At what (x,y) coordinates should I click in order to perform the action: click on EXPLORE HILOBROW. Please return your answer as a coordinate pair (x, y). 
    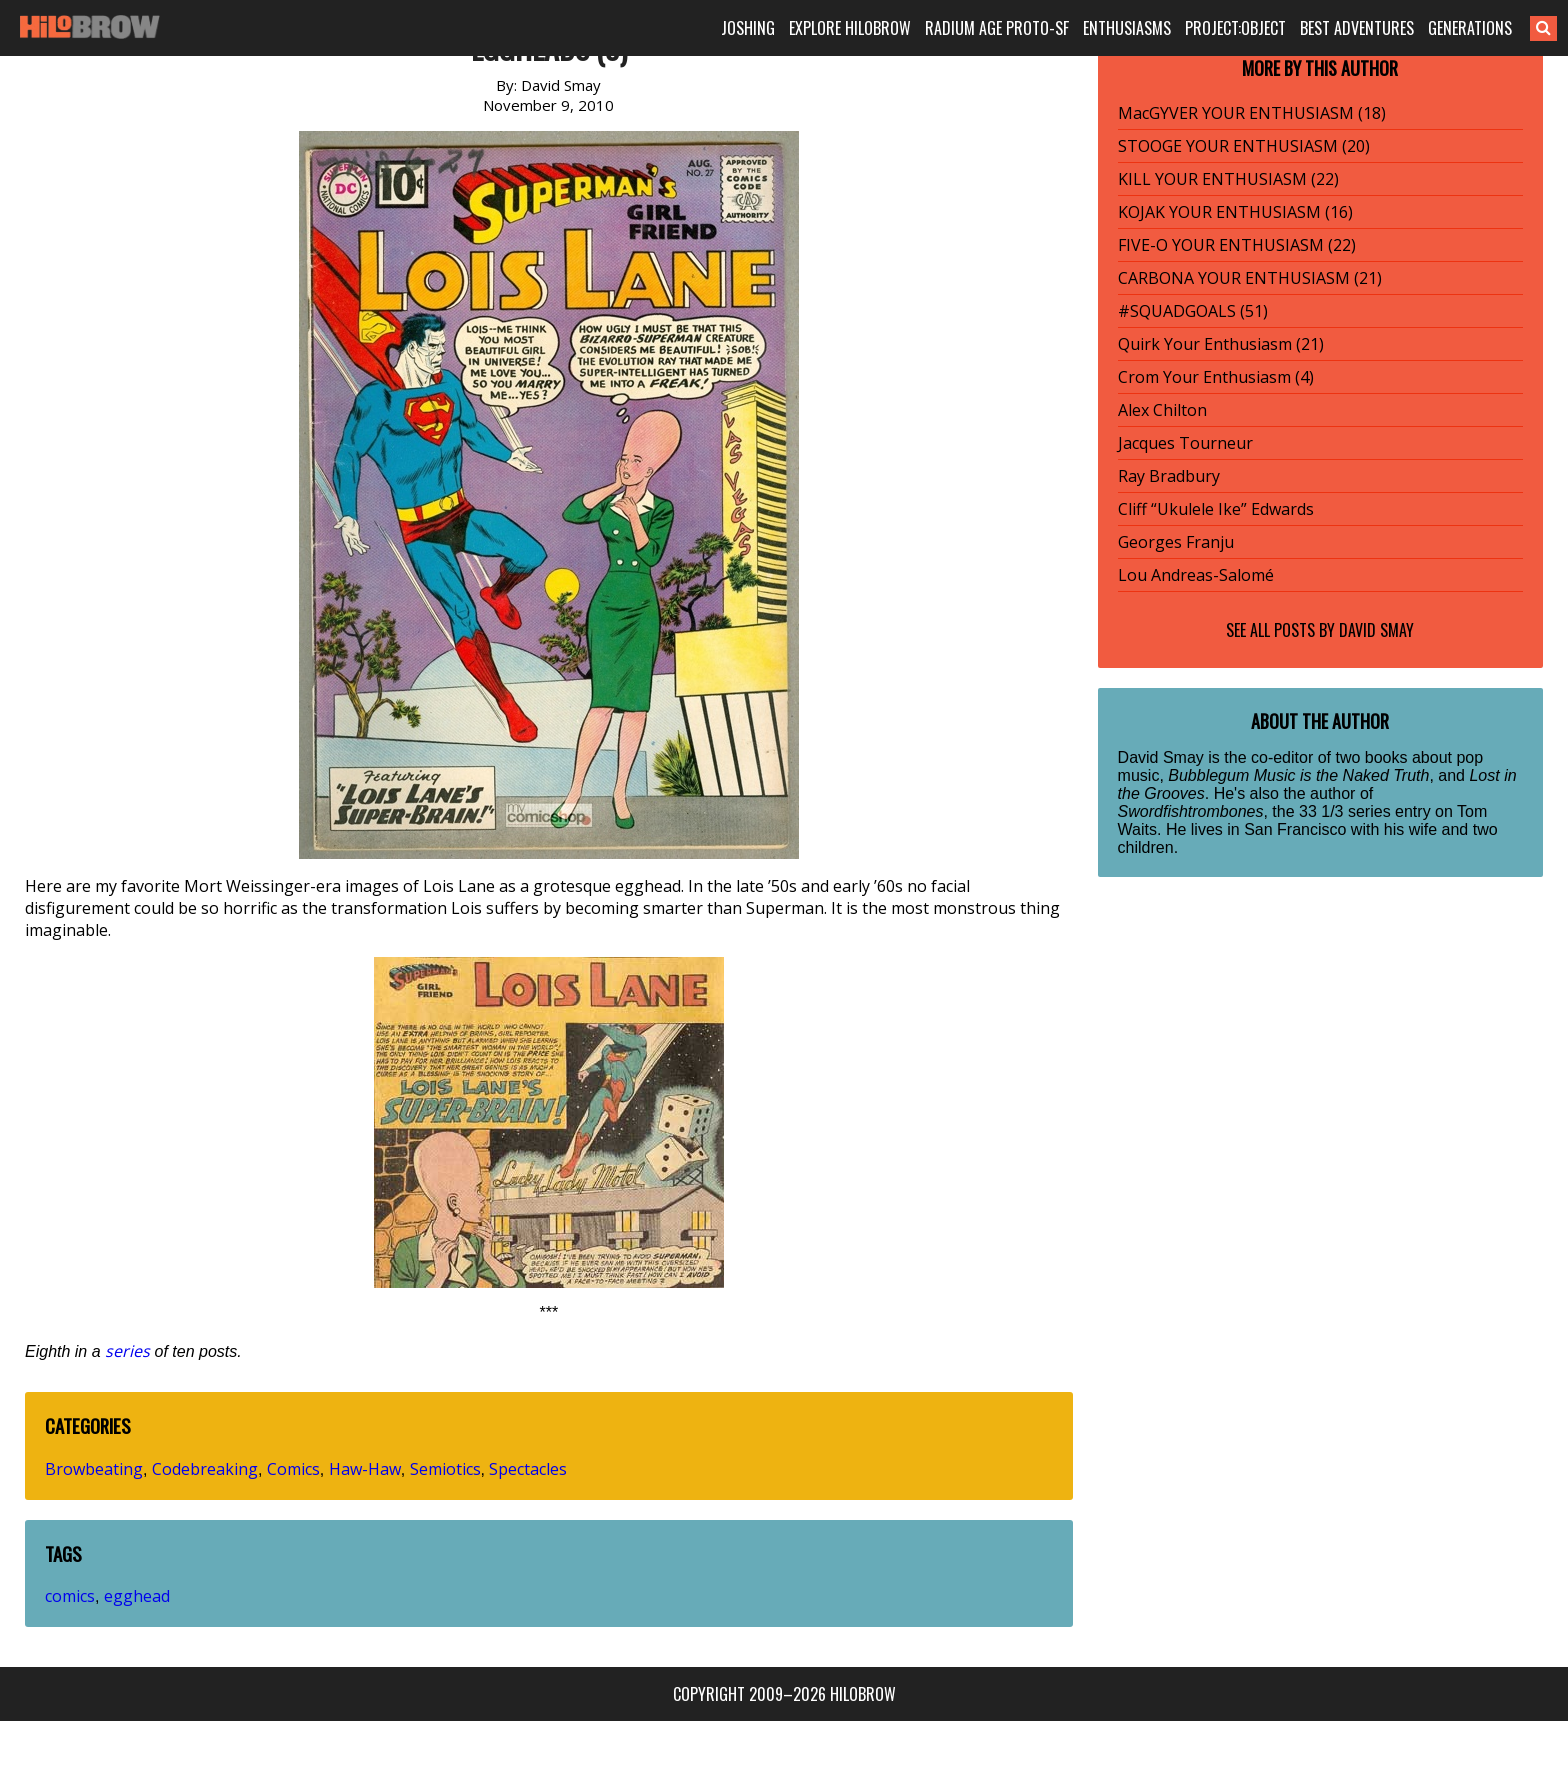
    Looking at the image, I should click on (850, 28).